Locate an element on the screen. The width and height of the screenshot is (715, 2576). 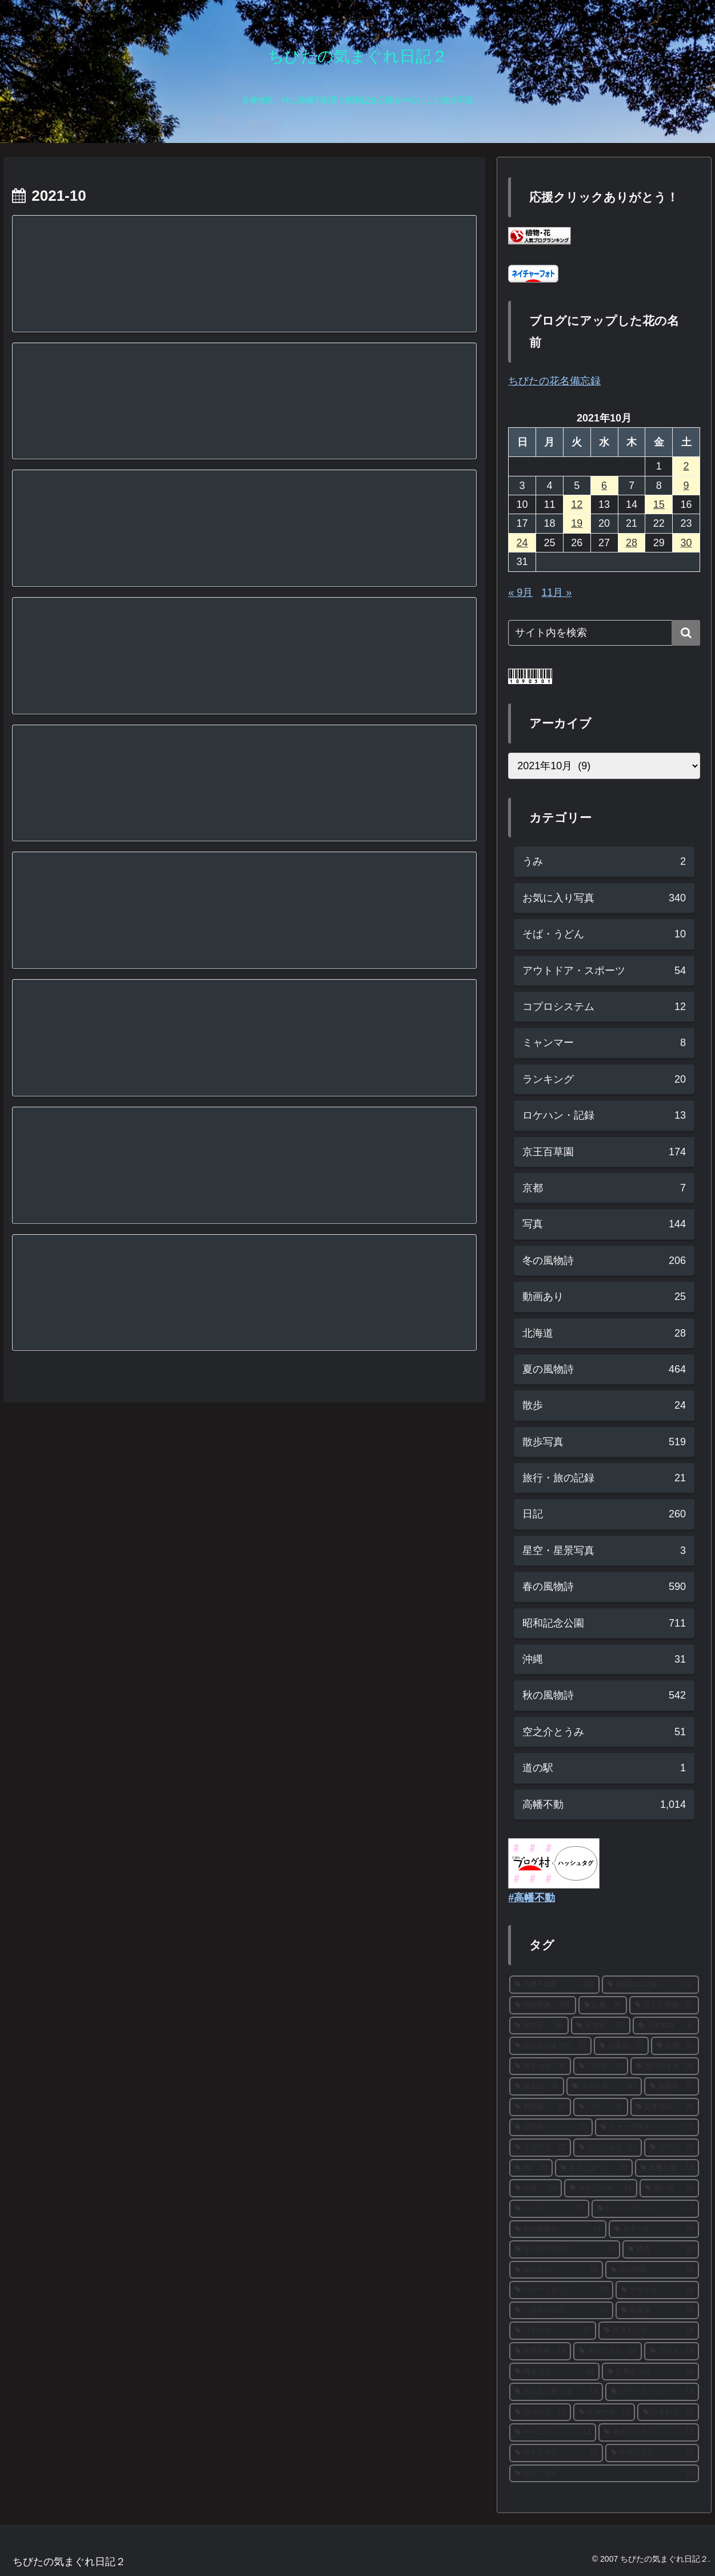
[ブーケガーデン (13個の項目)] is located at coordinates (652, 2392).